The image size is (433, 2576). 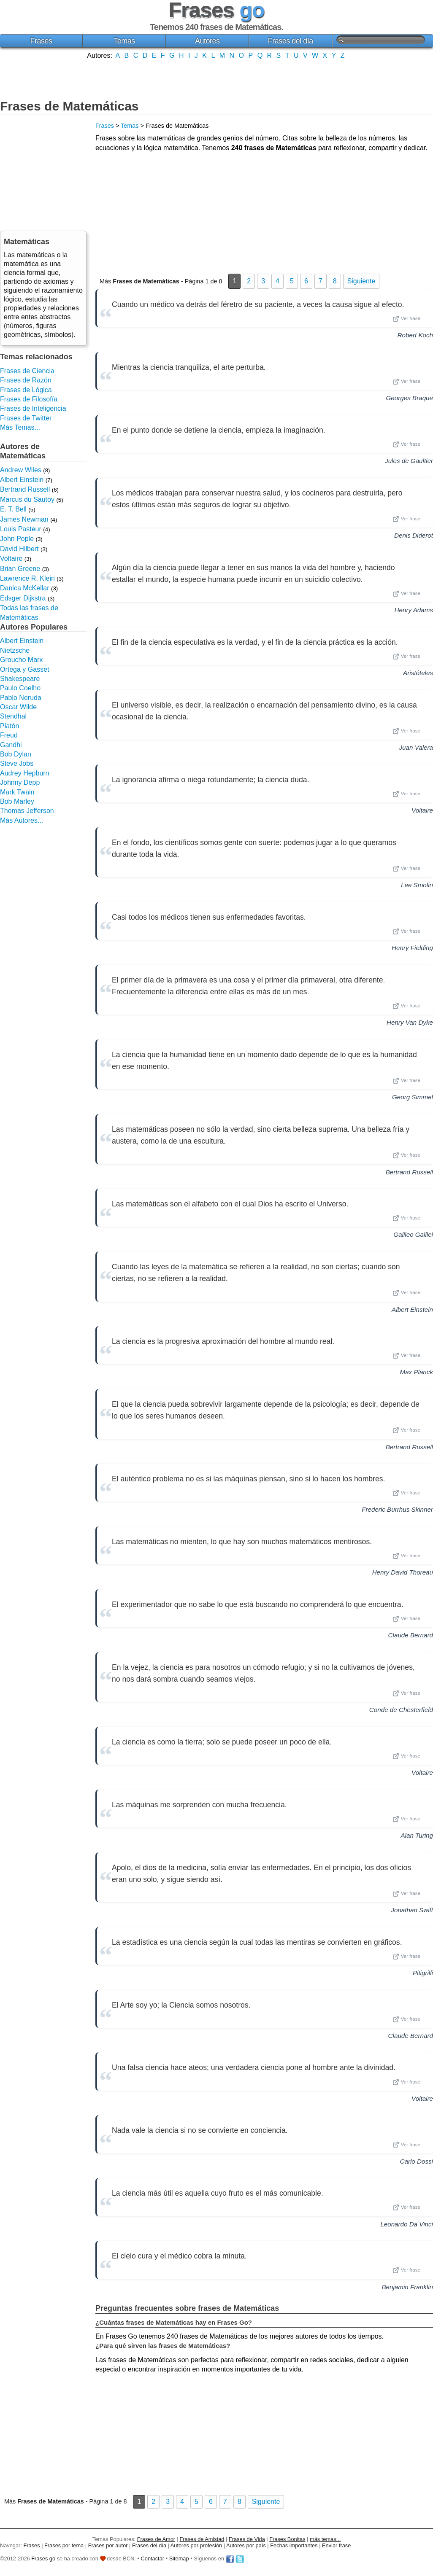 What do you see at coordinates (202, 2539) in the screenshot?
I see `Frases de Amistad` at bounding box center [202, 2539].